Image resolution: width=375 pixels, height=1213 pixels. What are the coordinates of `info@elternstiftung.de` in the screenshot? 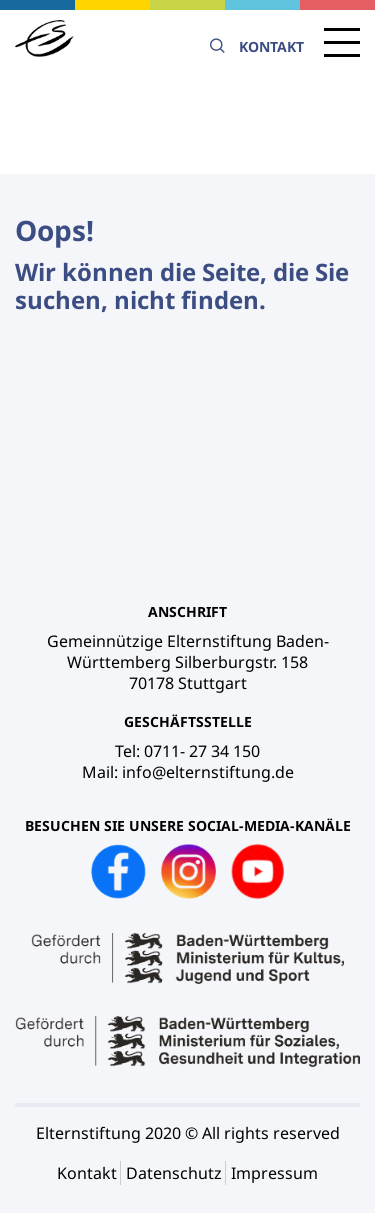 It's located at (208, 772).